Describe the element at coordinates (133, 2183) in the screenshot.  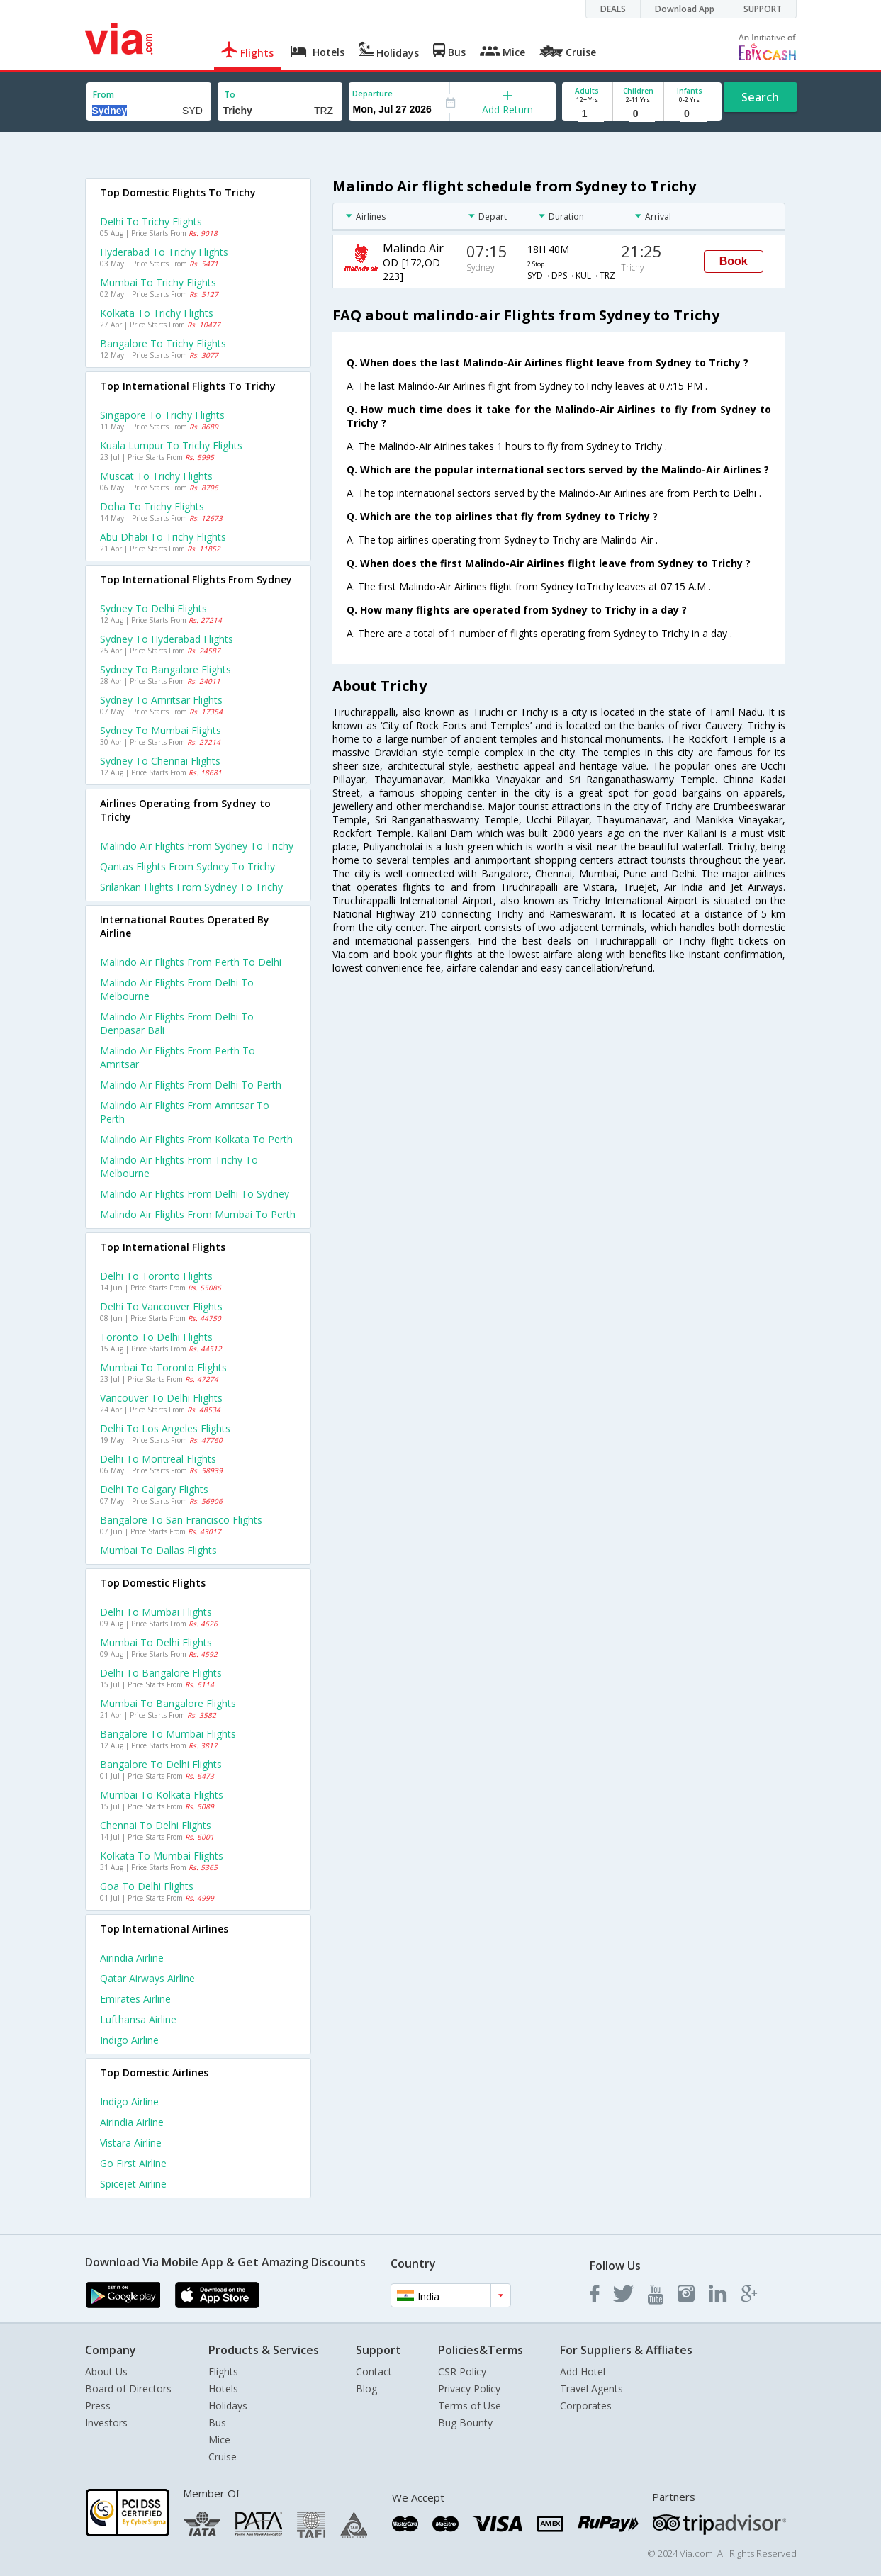
I see `Spicejet Airline` at that location.